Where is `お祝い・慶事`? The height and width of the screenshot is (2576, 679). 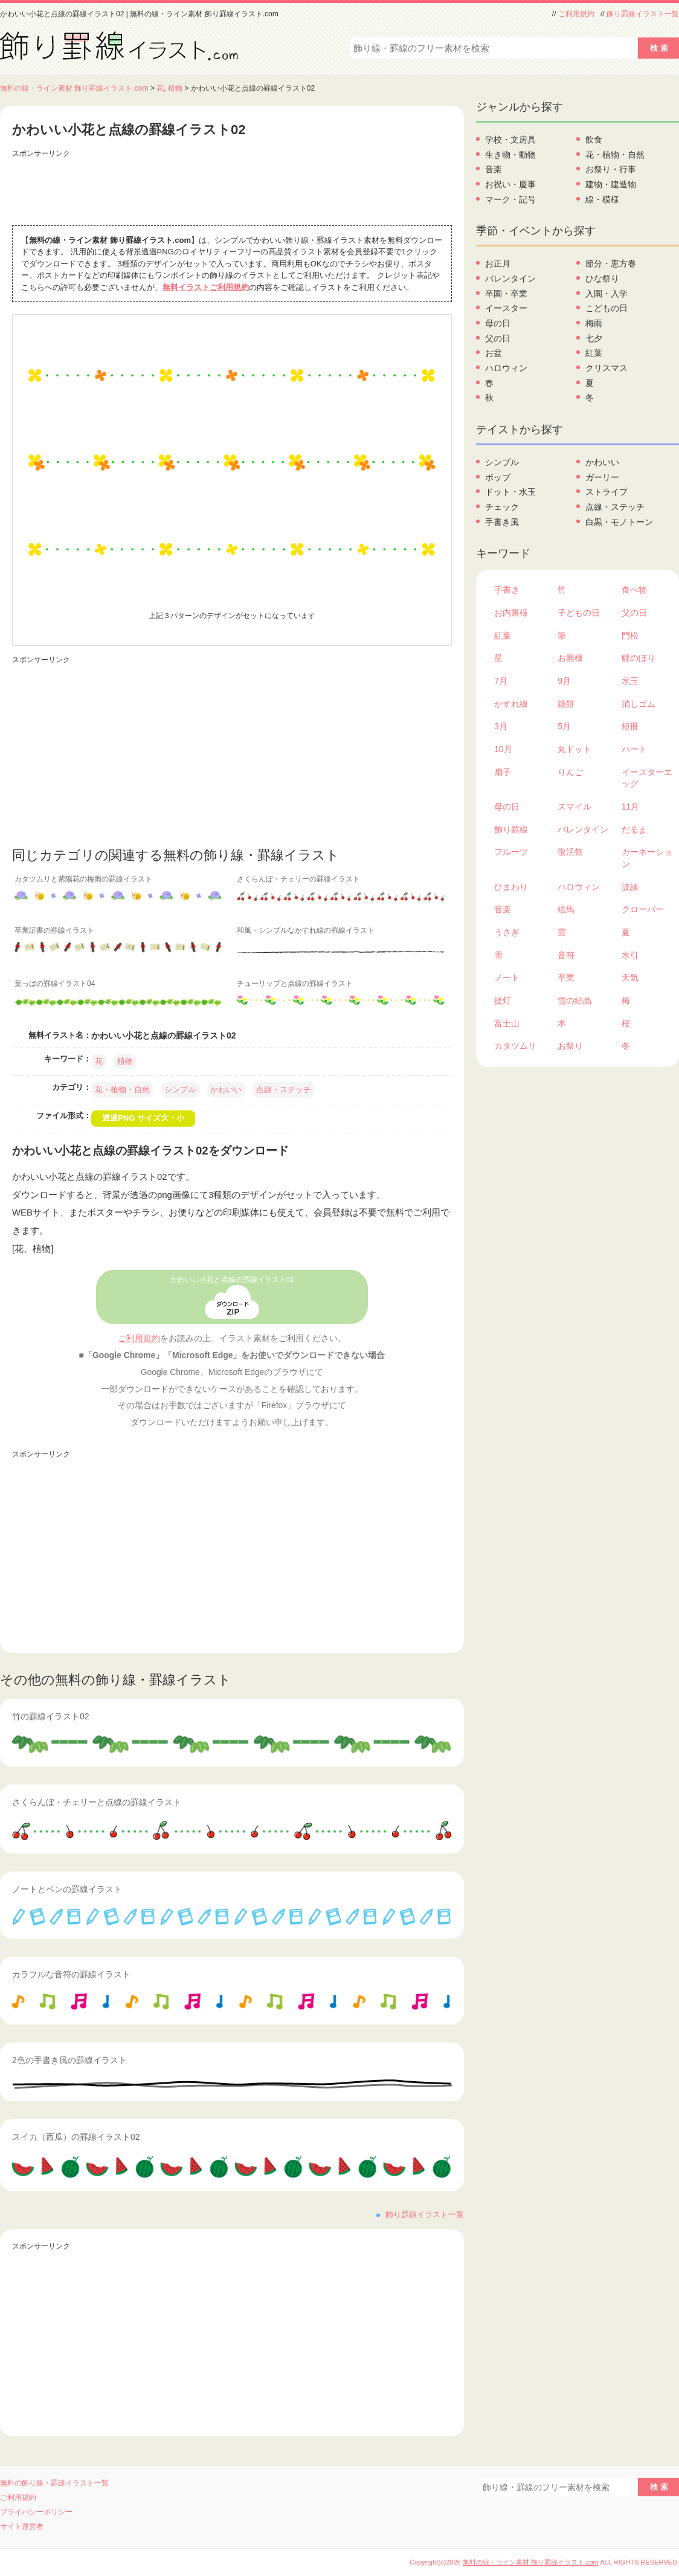
お祝い・慶事 is located at coordinates (510, 184).